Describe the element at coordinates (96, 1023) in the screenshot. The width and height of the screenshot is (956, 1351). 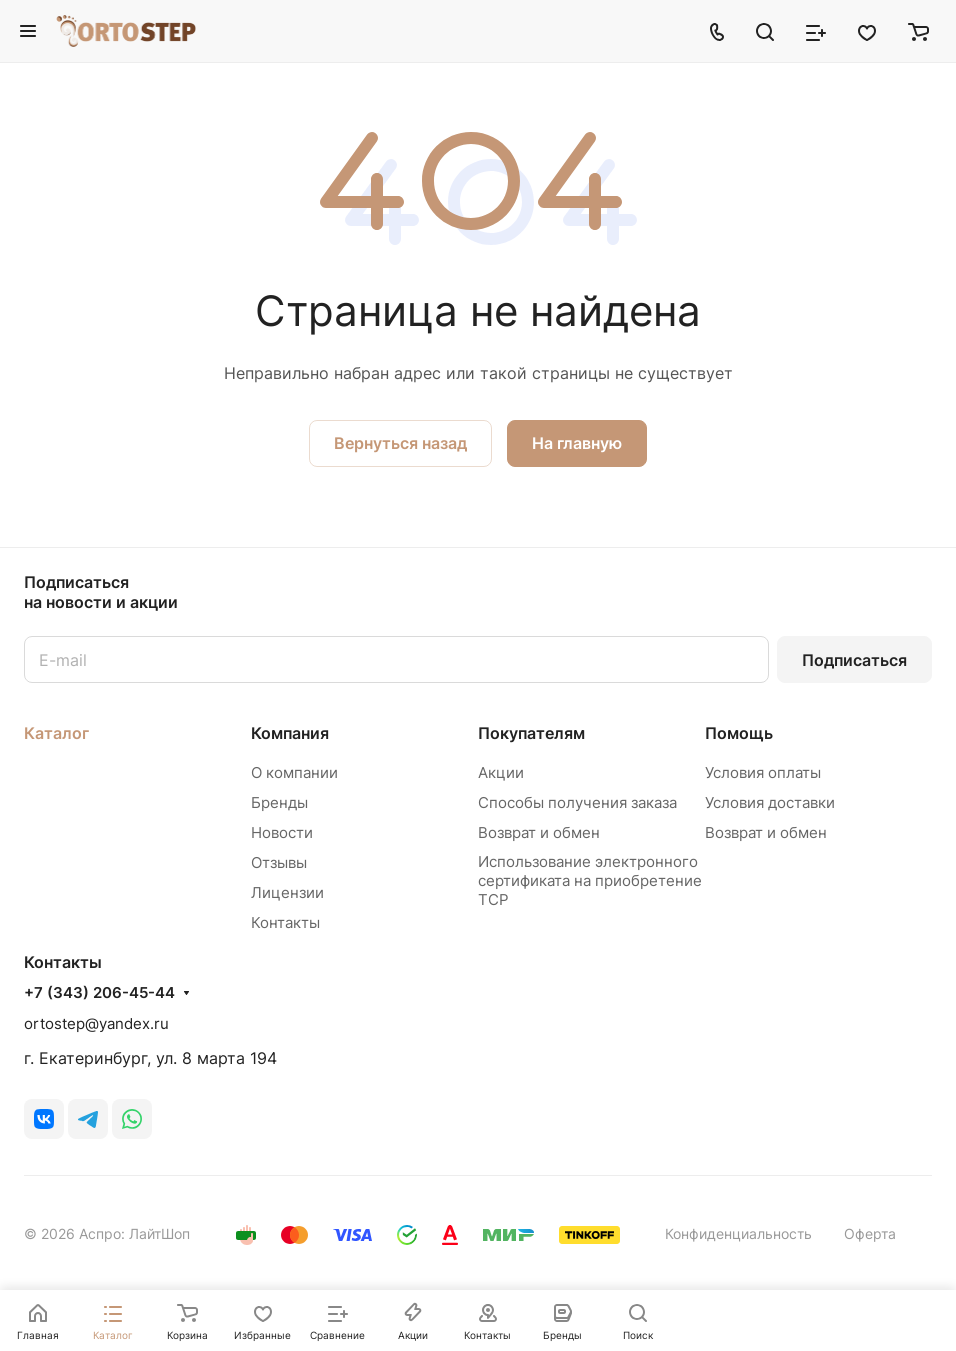
I see `ortostep@yandex.ru` at that location.